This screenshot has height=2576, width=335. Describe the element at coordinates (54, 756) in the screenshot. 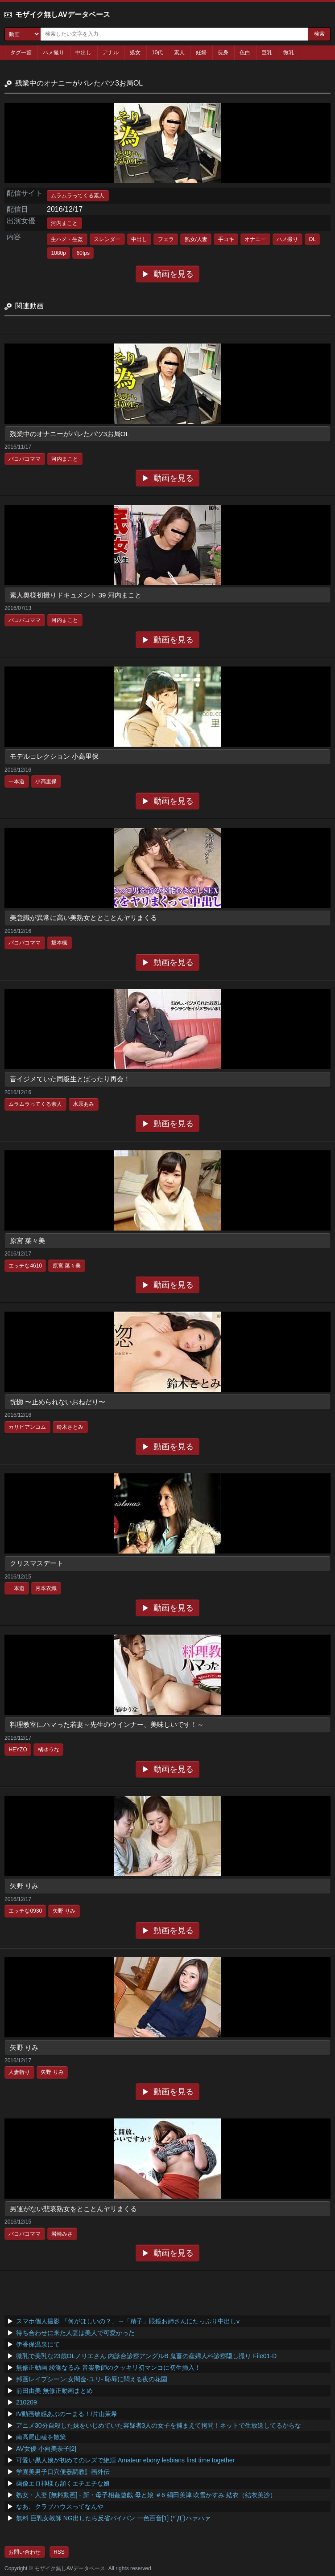

I see `モデルコレクション 小高里保` at that location.